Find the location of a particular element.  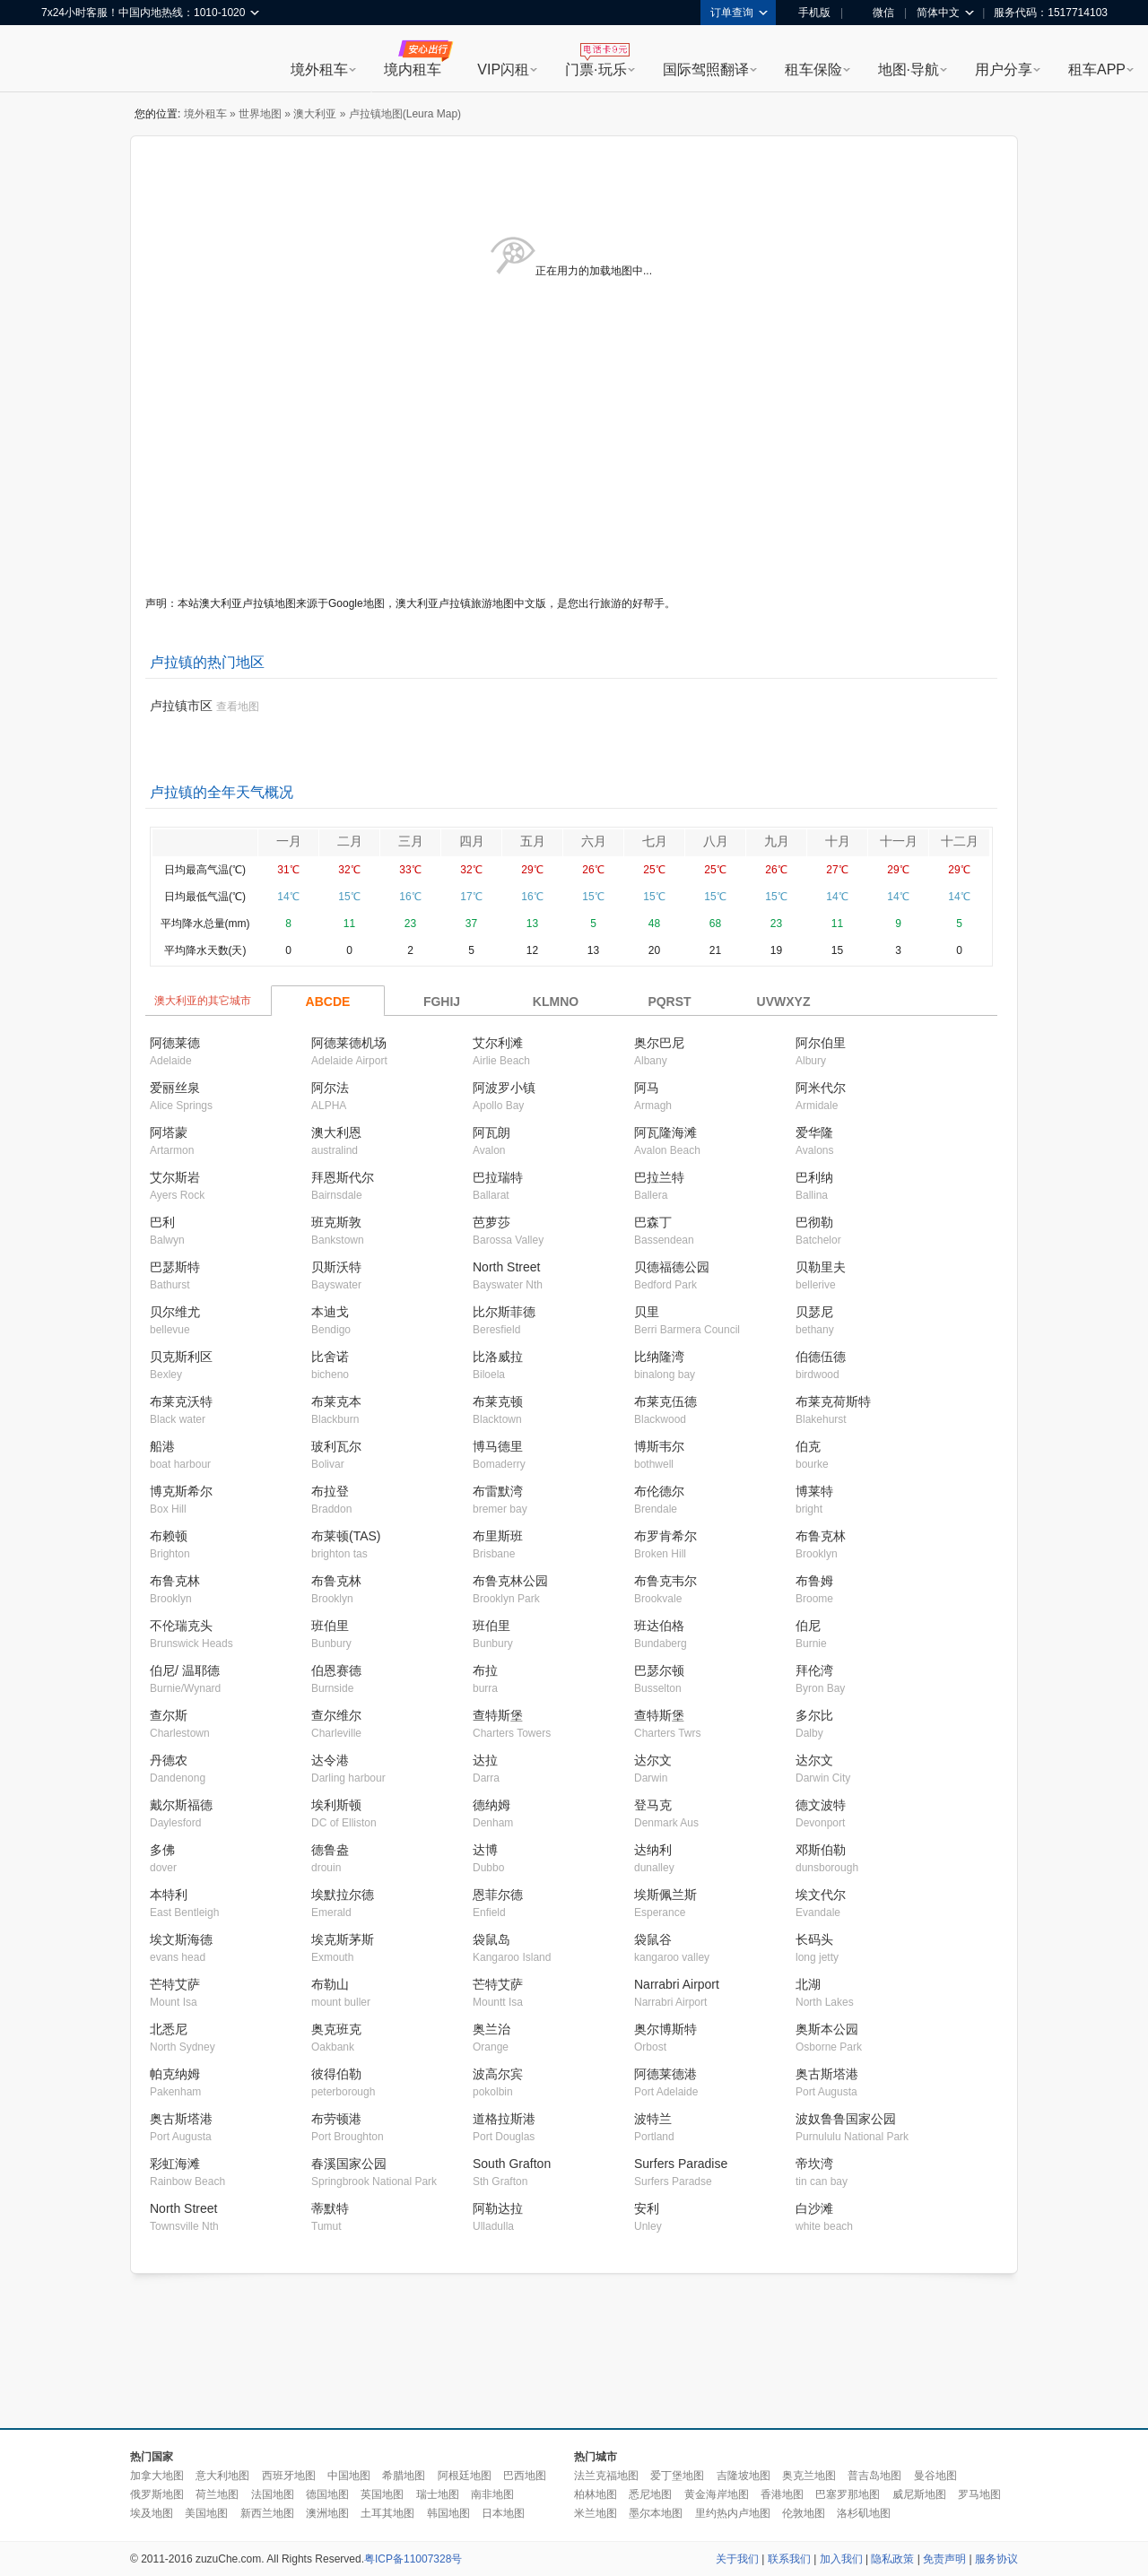

博克斯希尔 is located at coordinates (181, 1491).